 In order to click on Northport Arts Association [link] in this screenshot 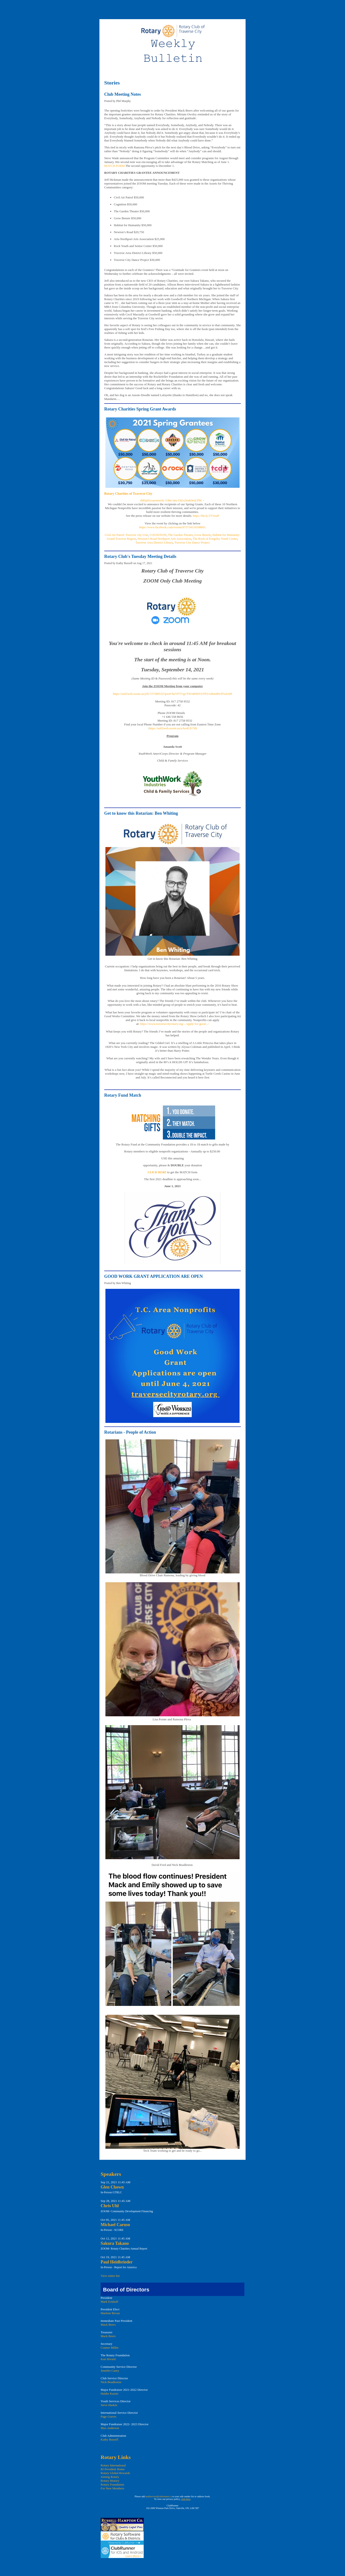, I will do `click(174, 538)`.